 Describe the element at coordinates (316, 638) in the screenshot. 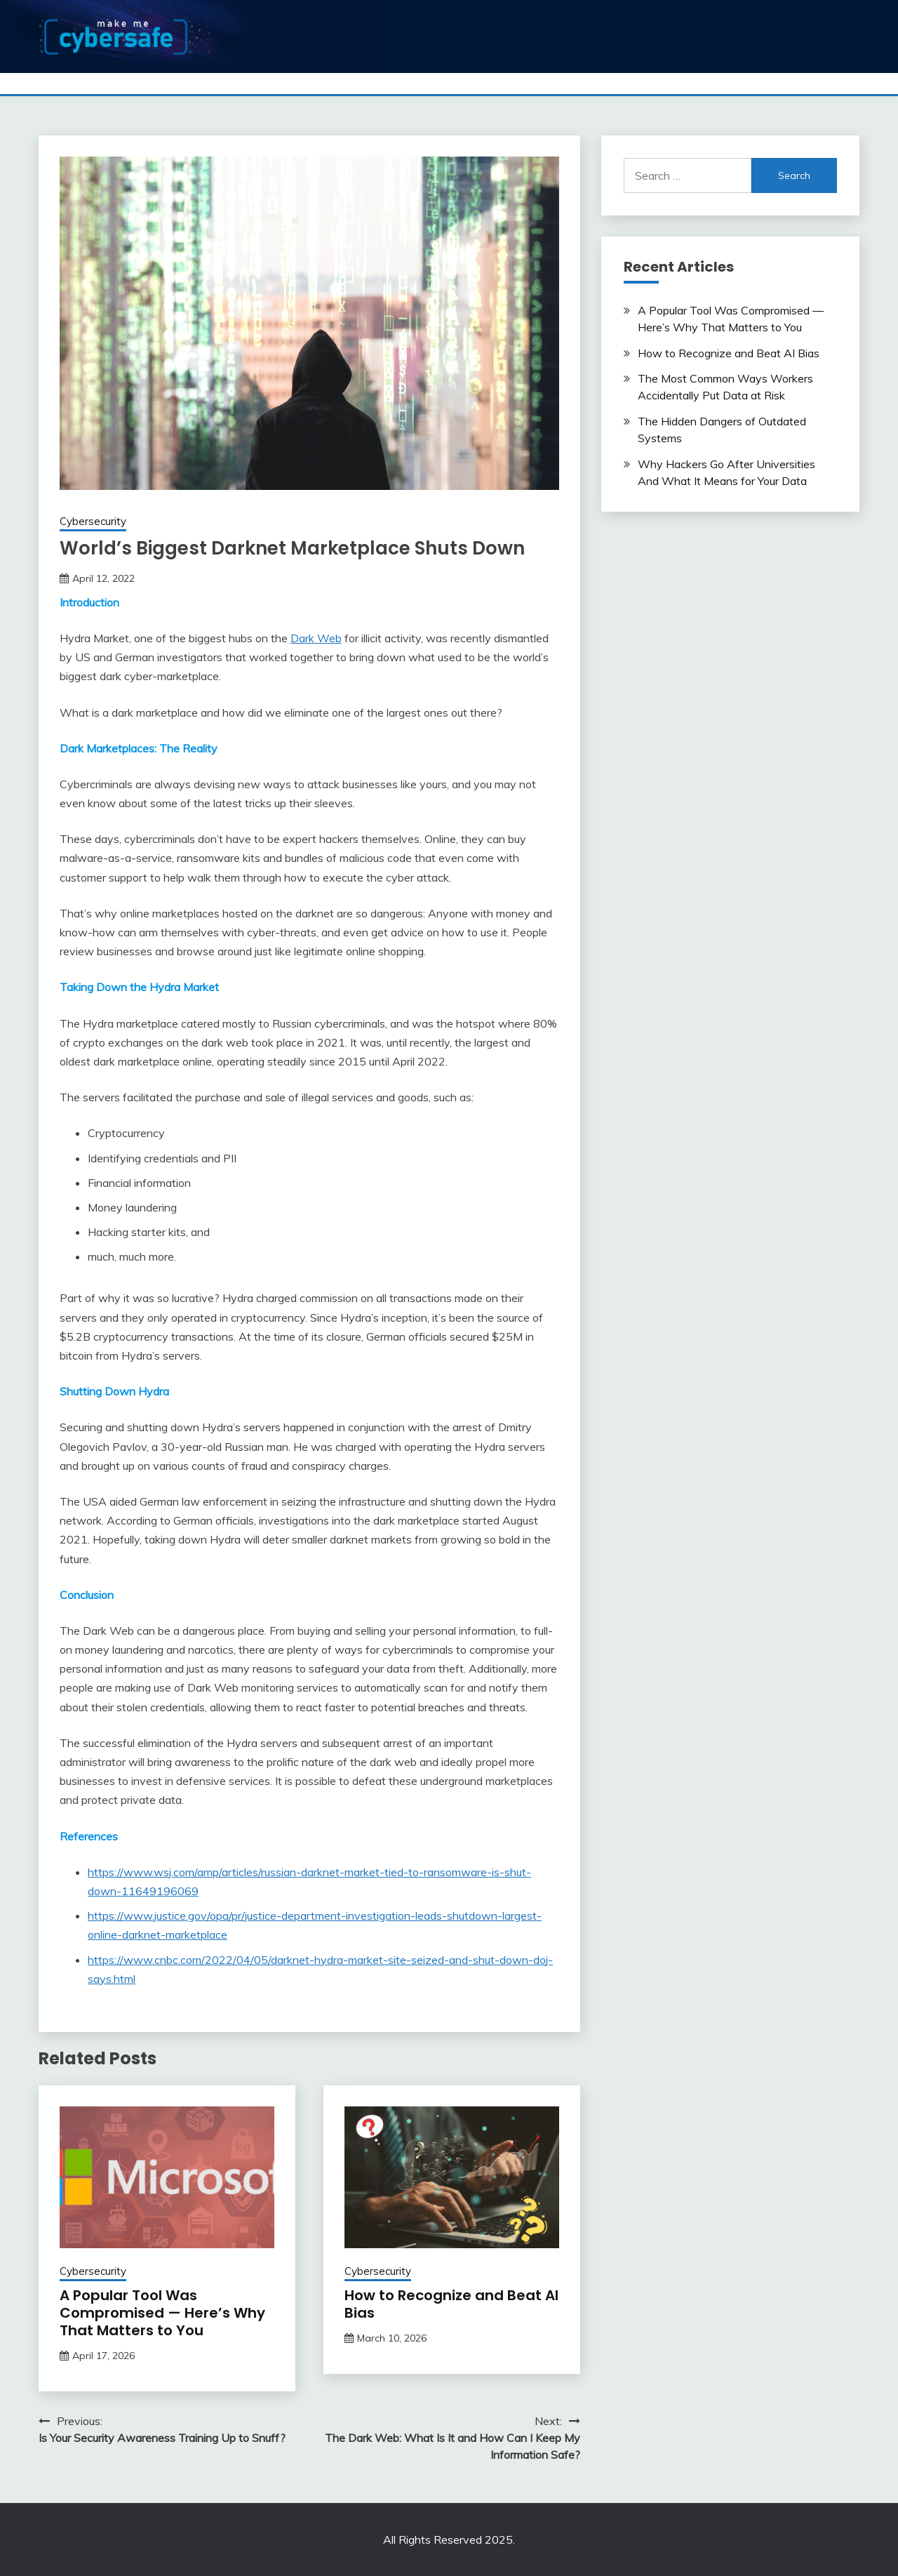

I see `Dark Web` at that location.